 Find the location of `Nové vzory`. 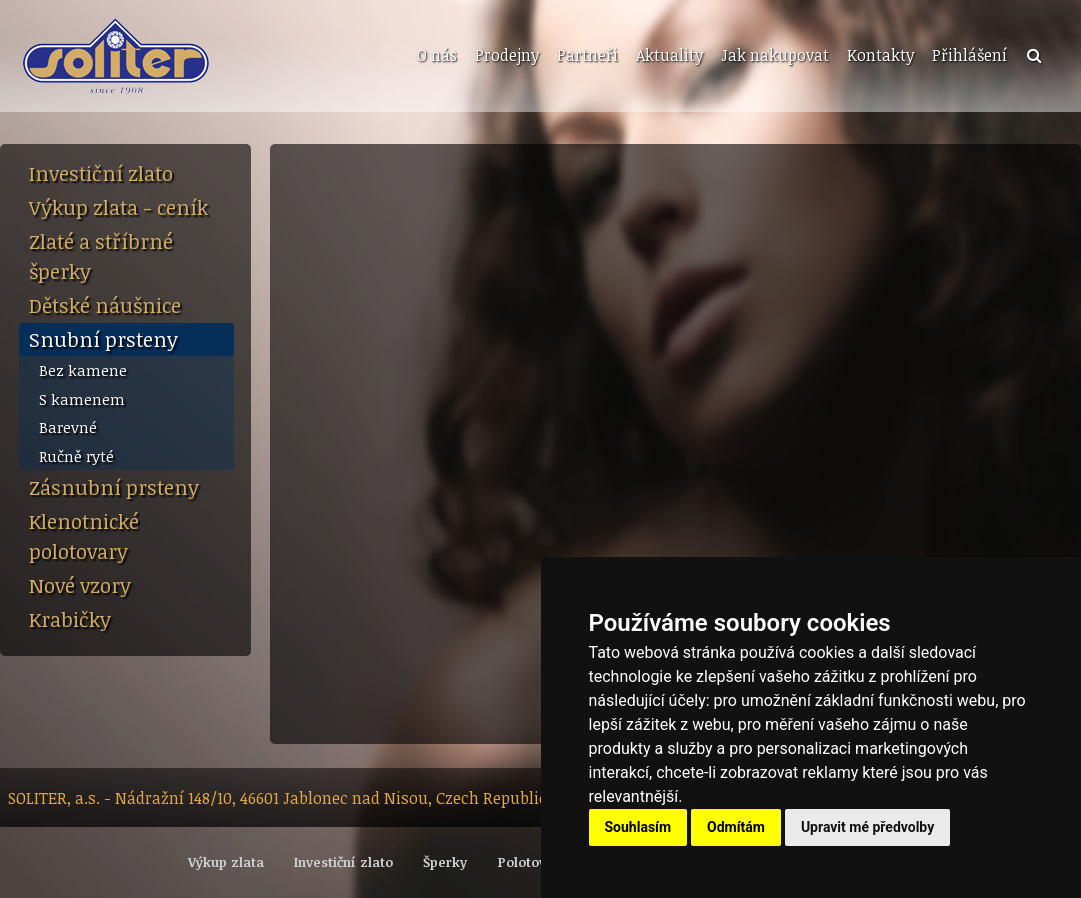

Nové vzory is located at coordinates (80, 585).